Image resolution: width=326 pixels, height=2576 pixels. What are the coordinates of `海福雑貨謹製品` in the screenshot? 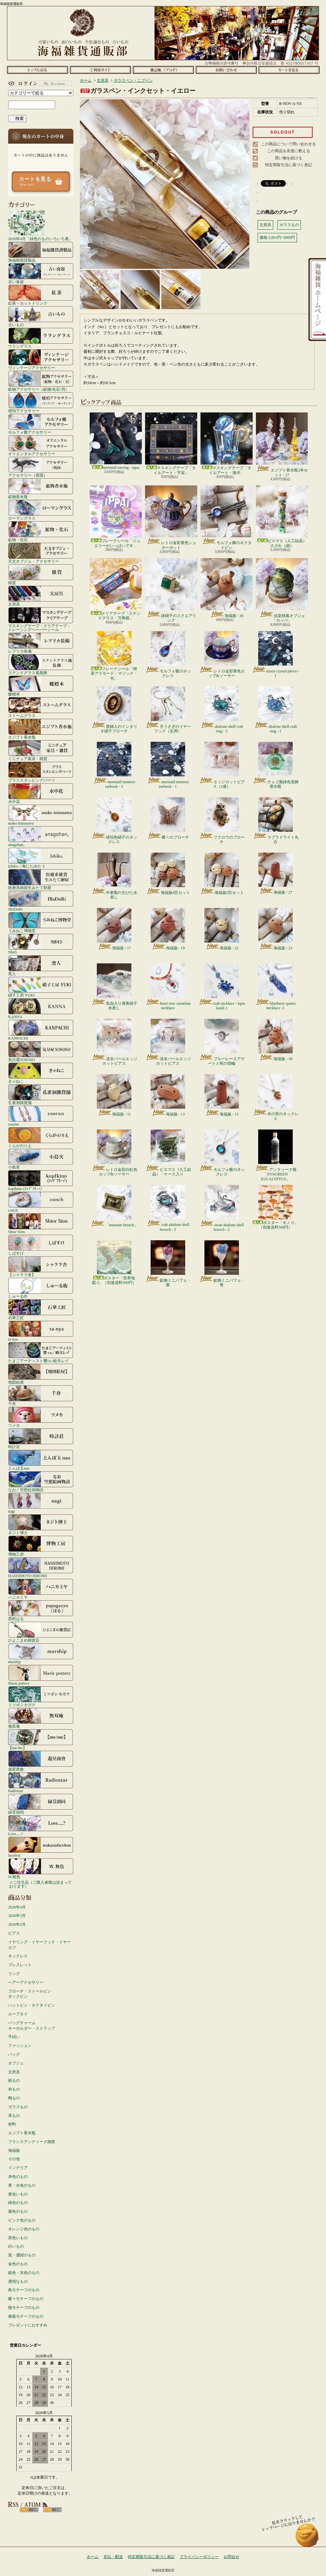 It's located at (40, 251).